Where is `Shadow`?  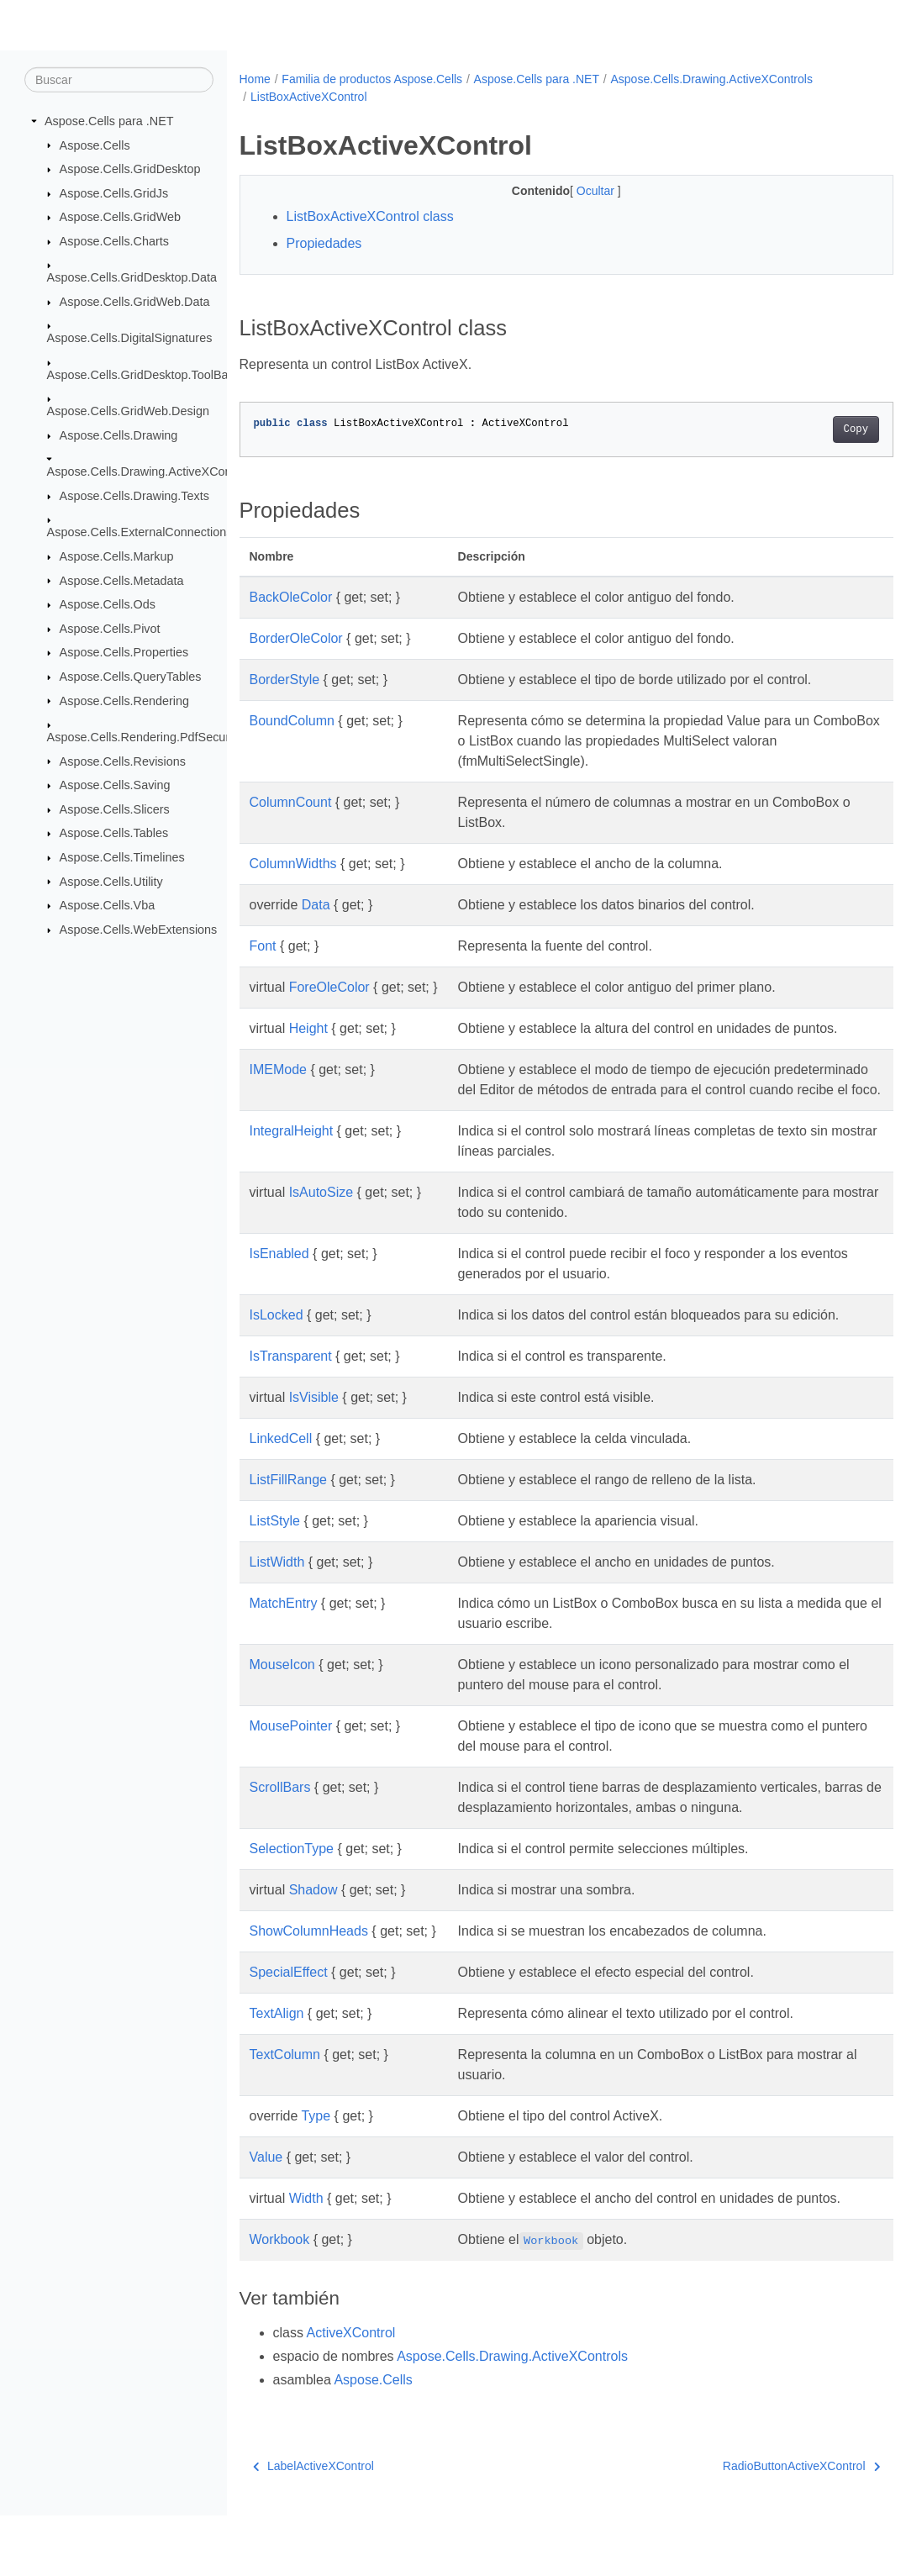 Shadow is located at coordinates (313, 1930).